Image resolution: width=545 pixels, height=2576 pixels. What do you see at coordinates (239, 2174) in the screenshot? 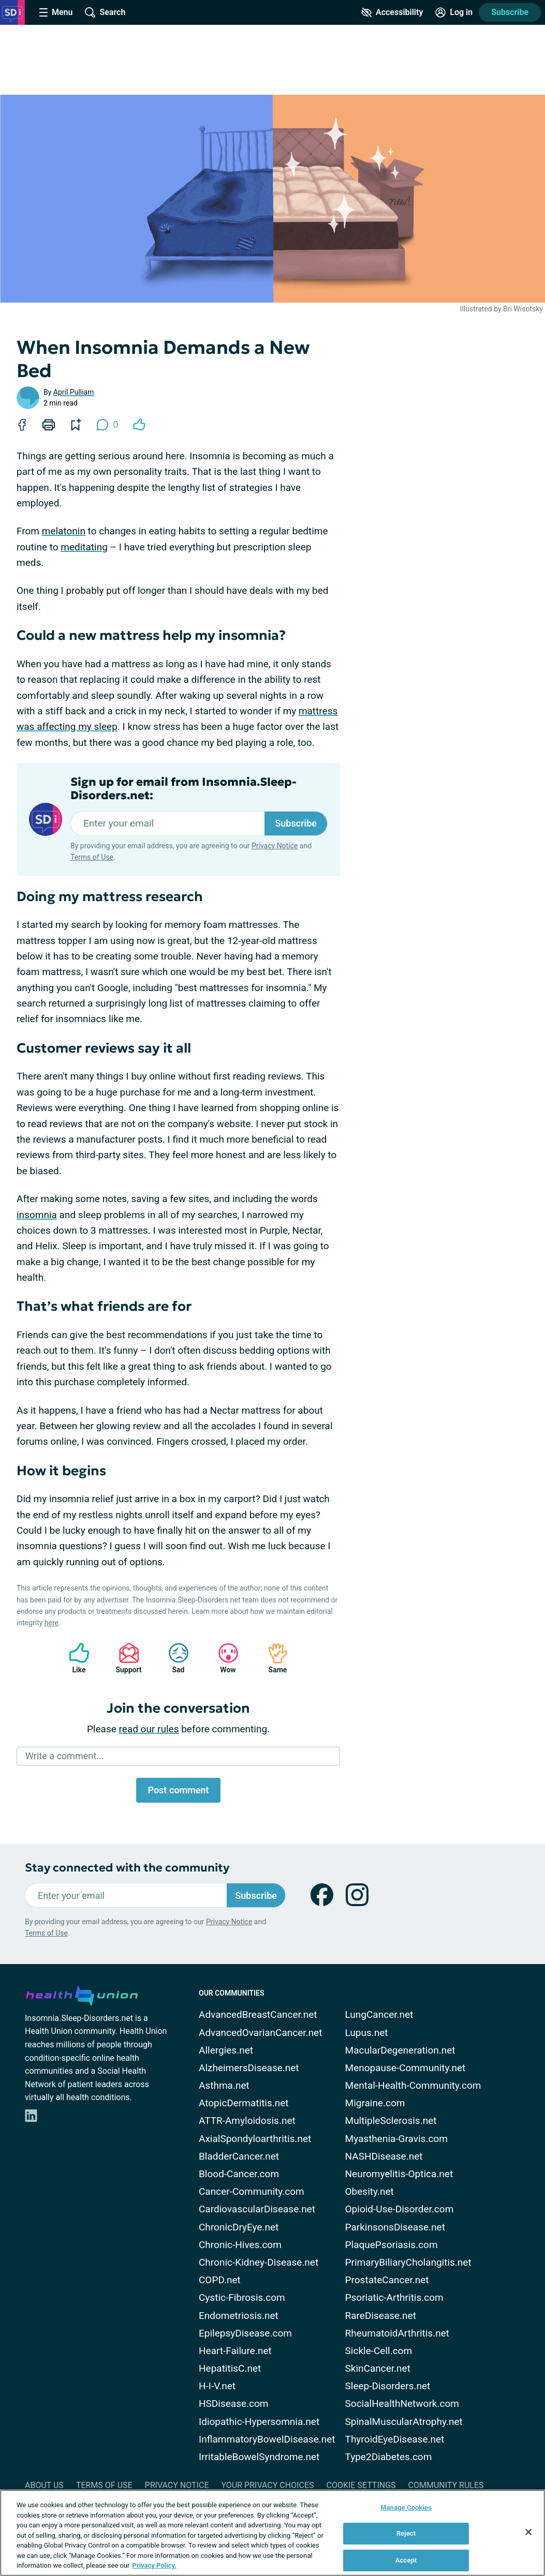
I see `Blood-Cancer.com` at bounding box center [239, 2174].